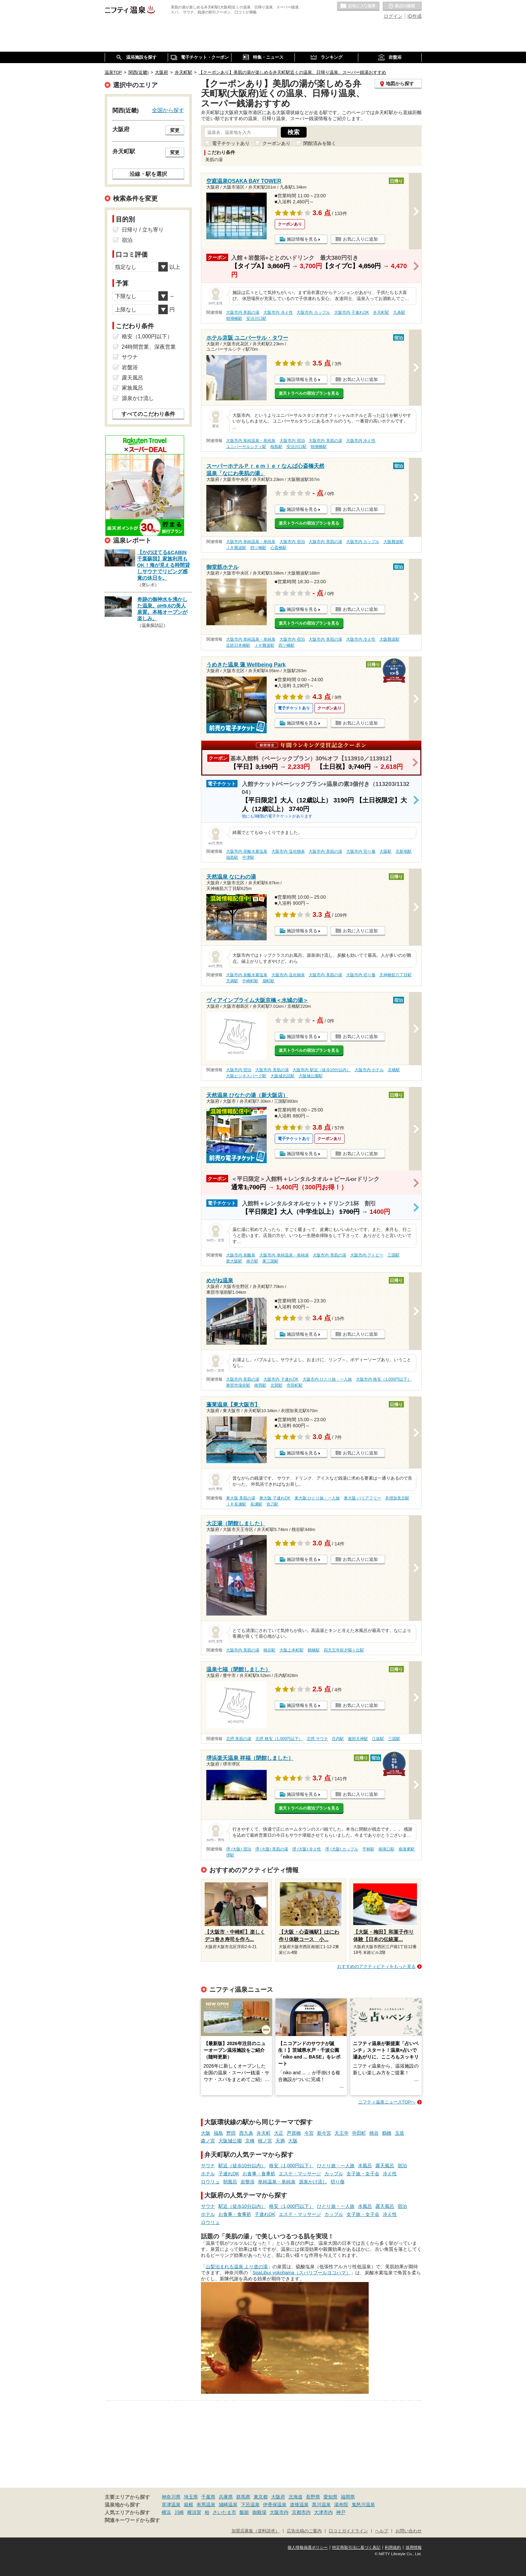 The image size is (526, 2576). Describe the element at coordinates (242, 312) in the screenshot. I see `大阪市内 美肌の湯` at that location.